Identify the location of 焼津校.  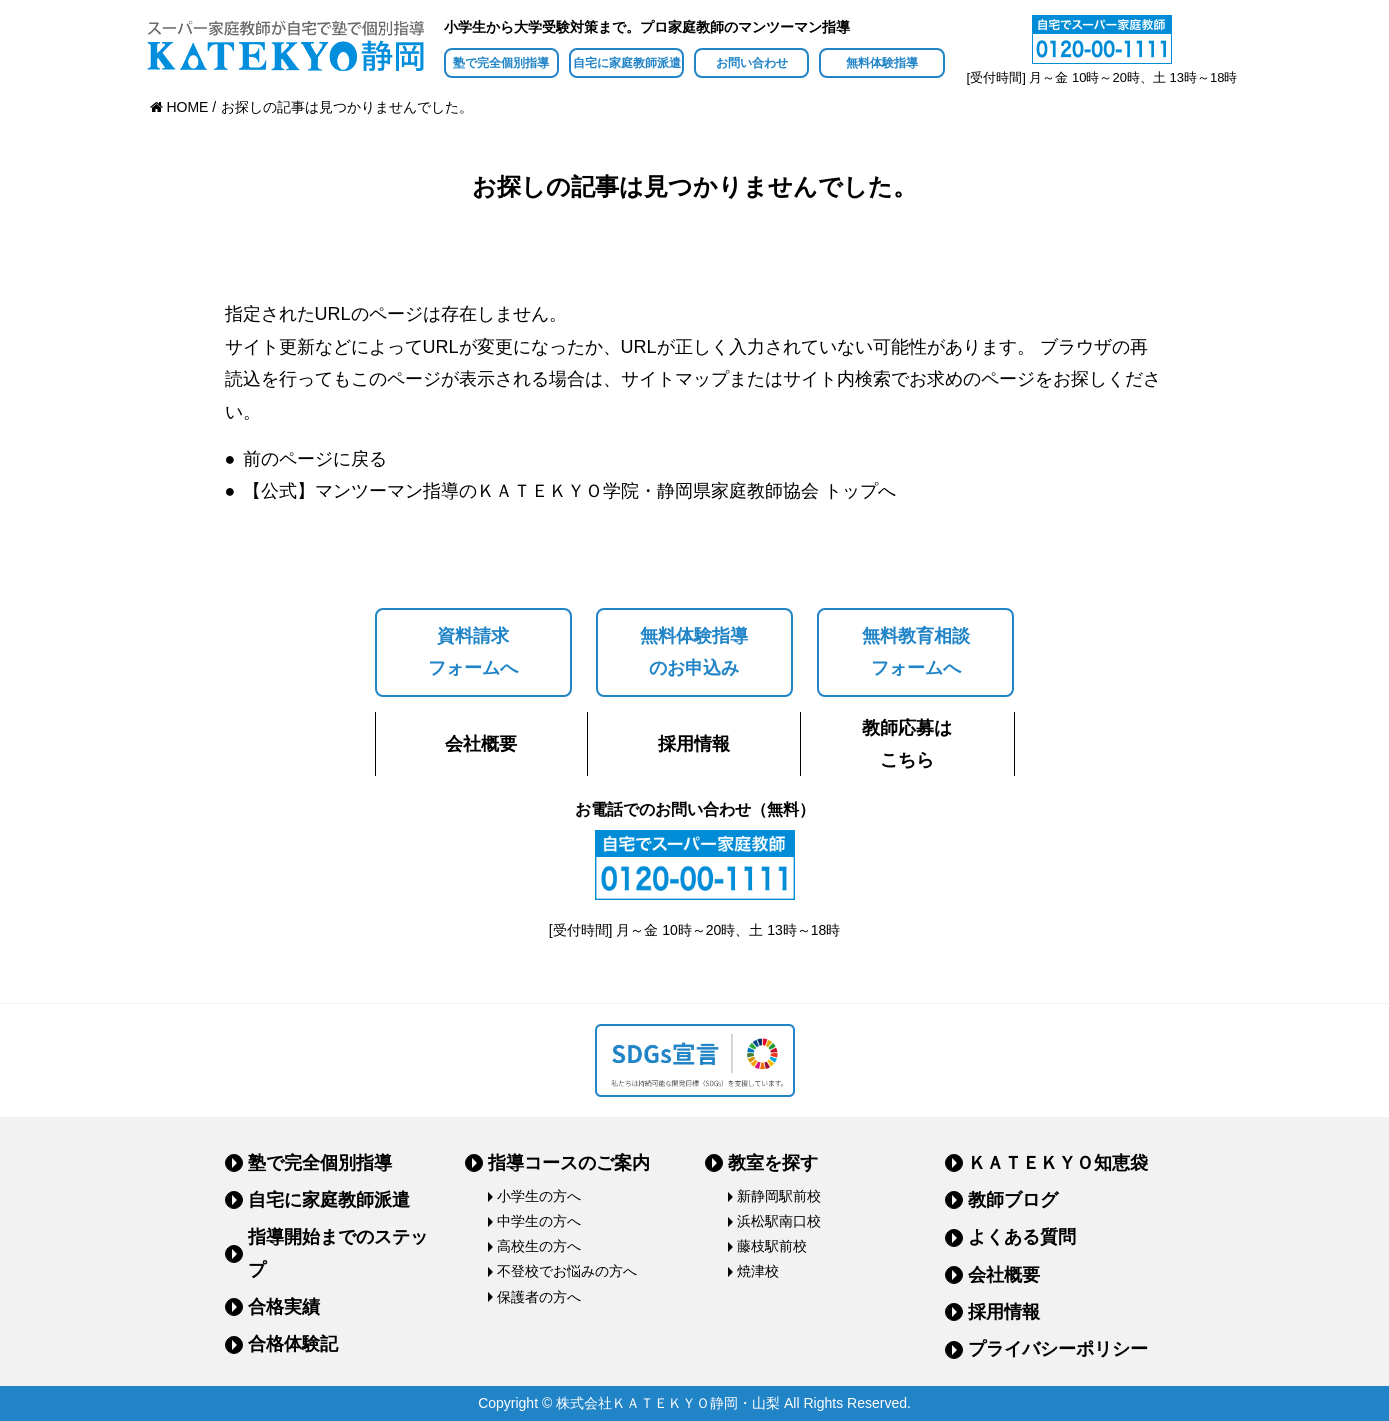
(758, 1271).